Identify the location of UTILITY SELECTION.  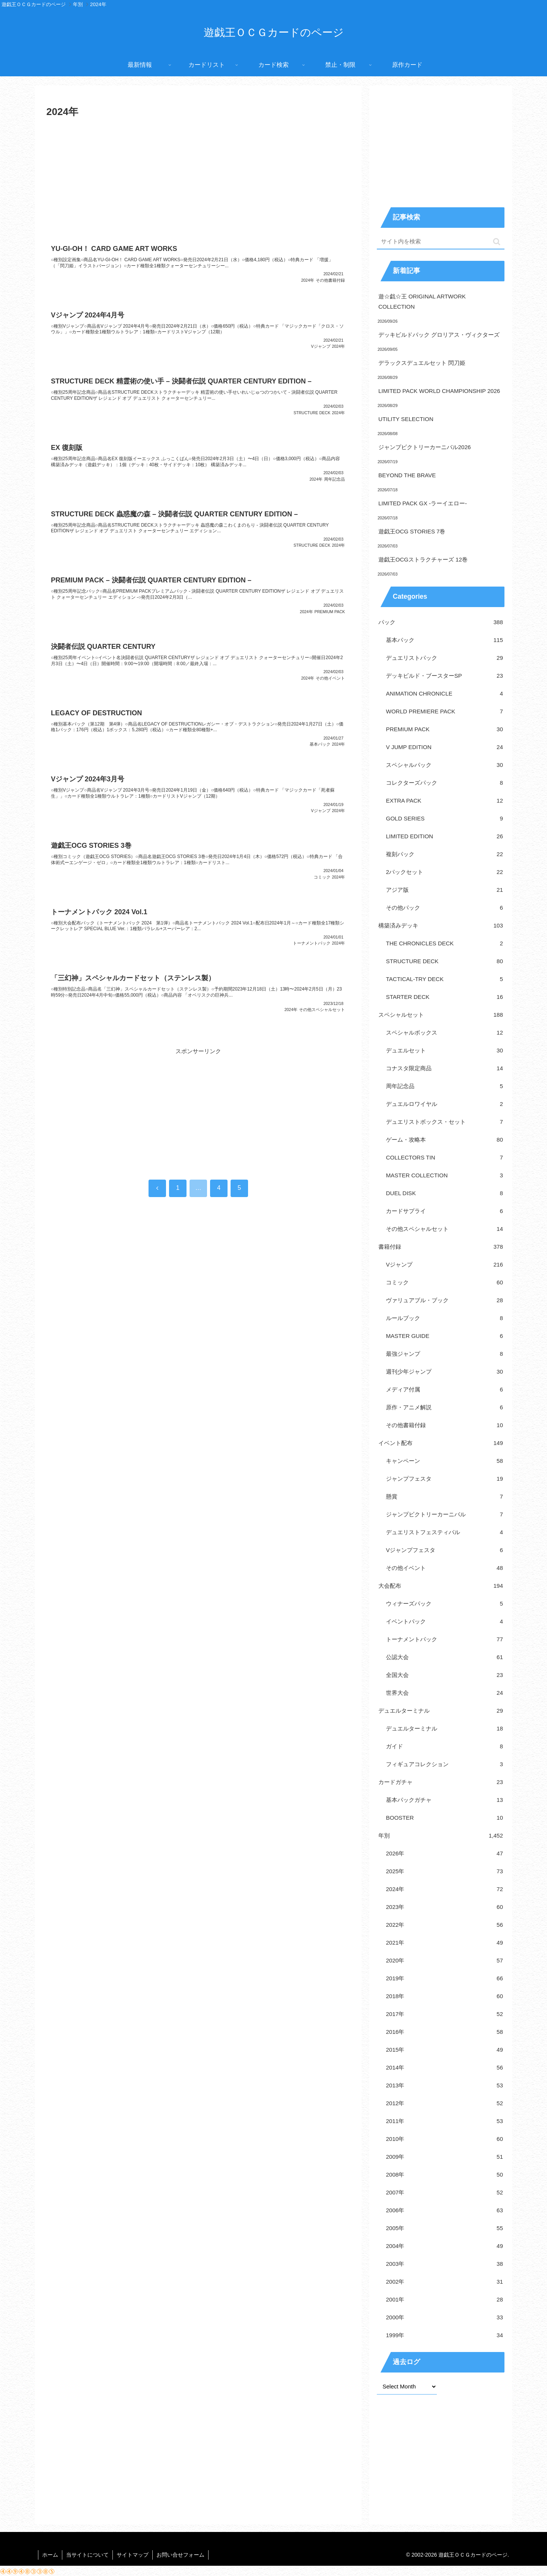
(405, 419).